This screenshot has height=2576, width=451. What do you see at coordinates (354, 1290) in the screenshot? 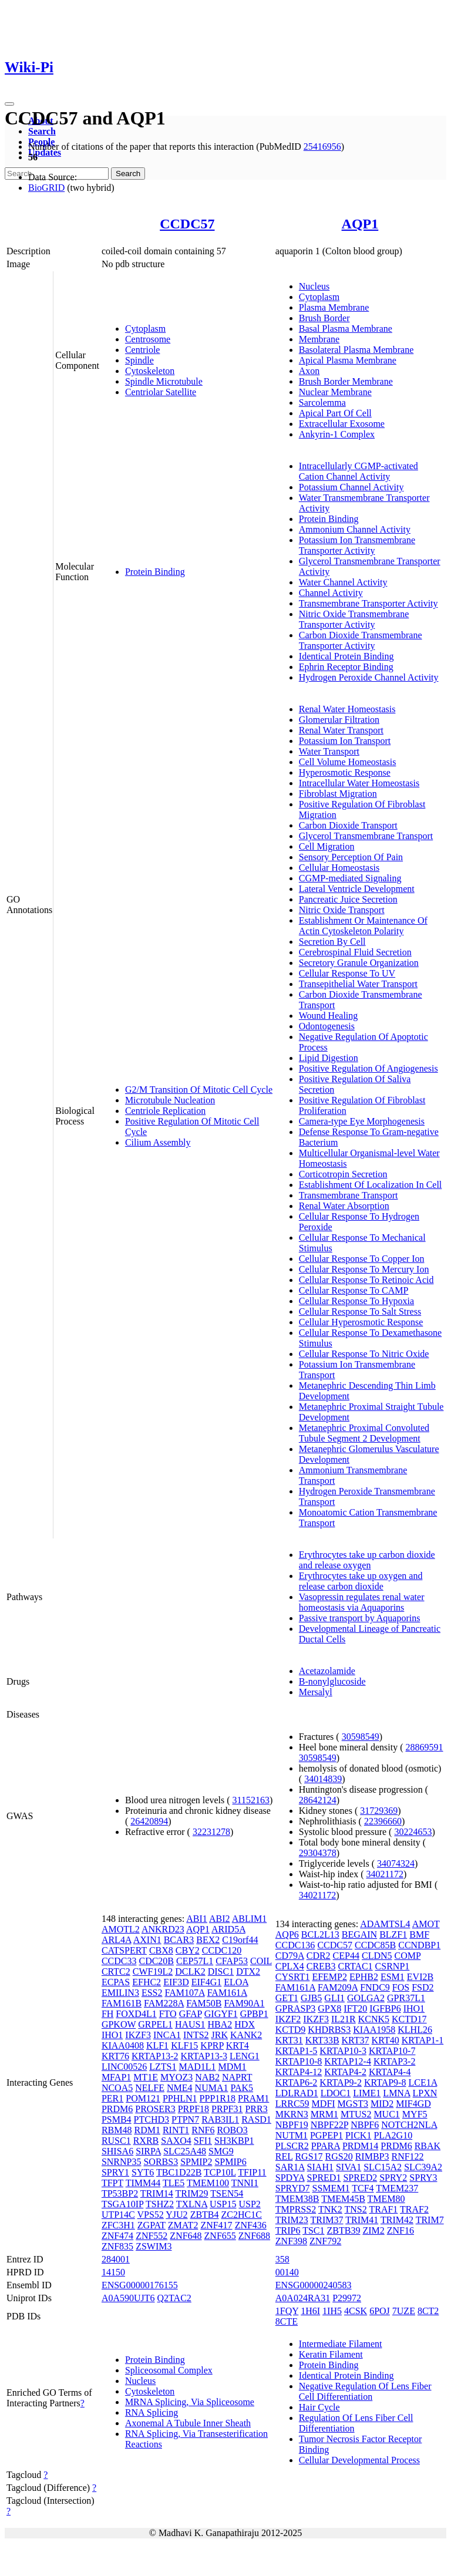
I see `Cellular Response To CAMP` at bounding box center [354, 1290].